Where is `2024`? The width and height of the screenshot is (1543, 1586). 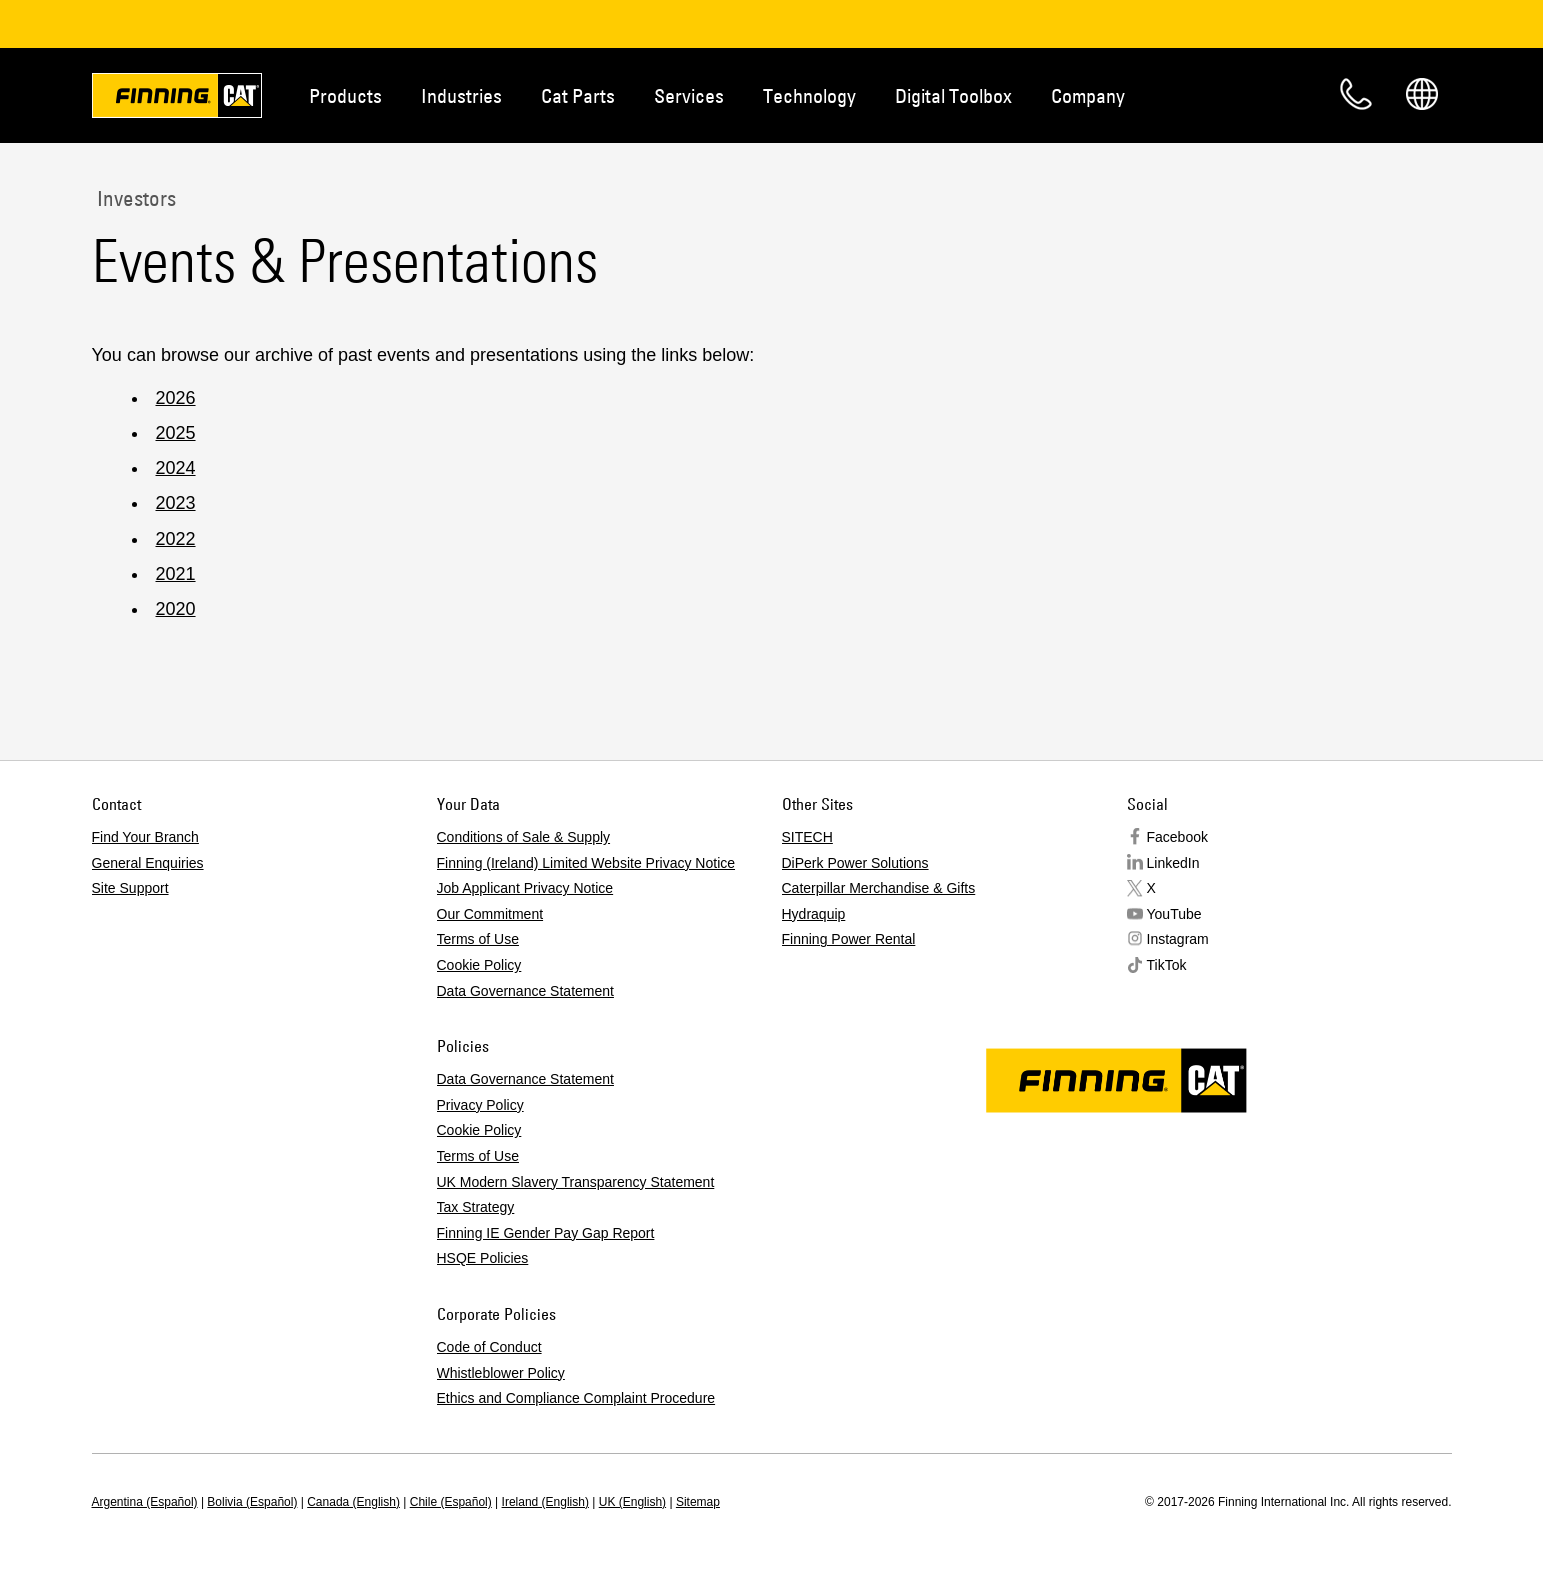
2024 is located at coordinates (176, 468).